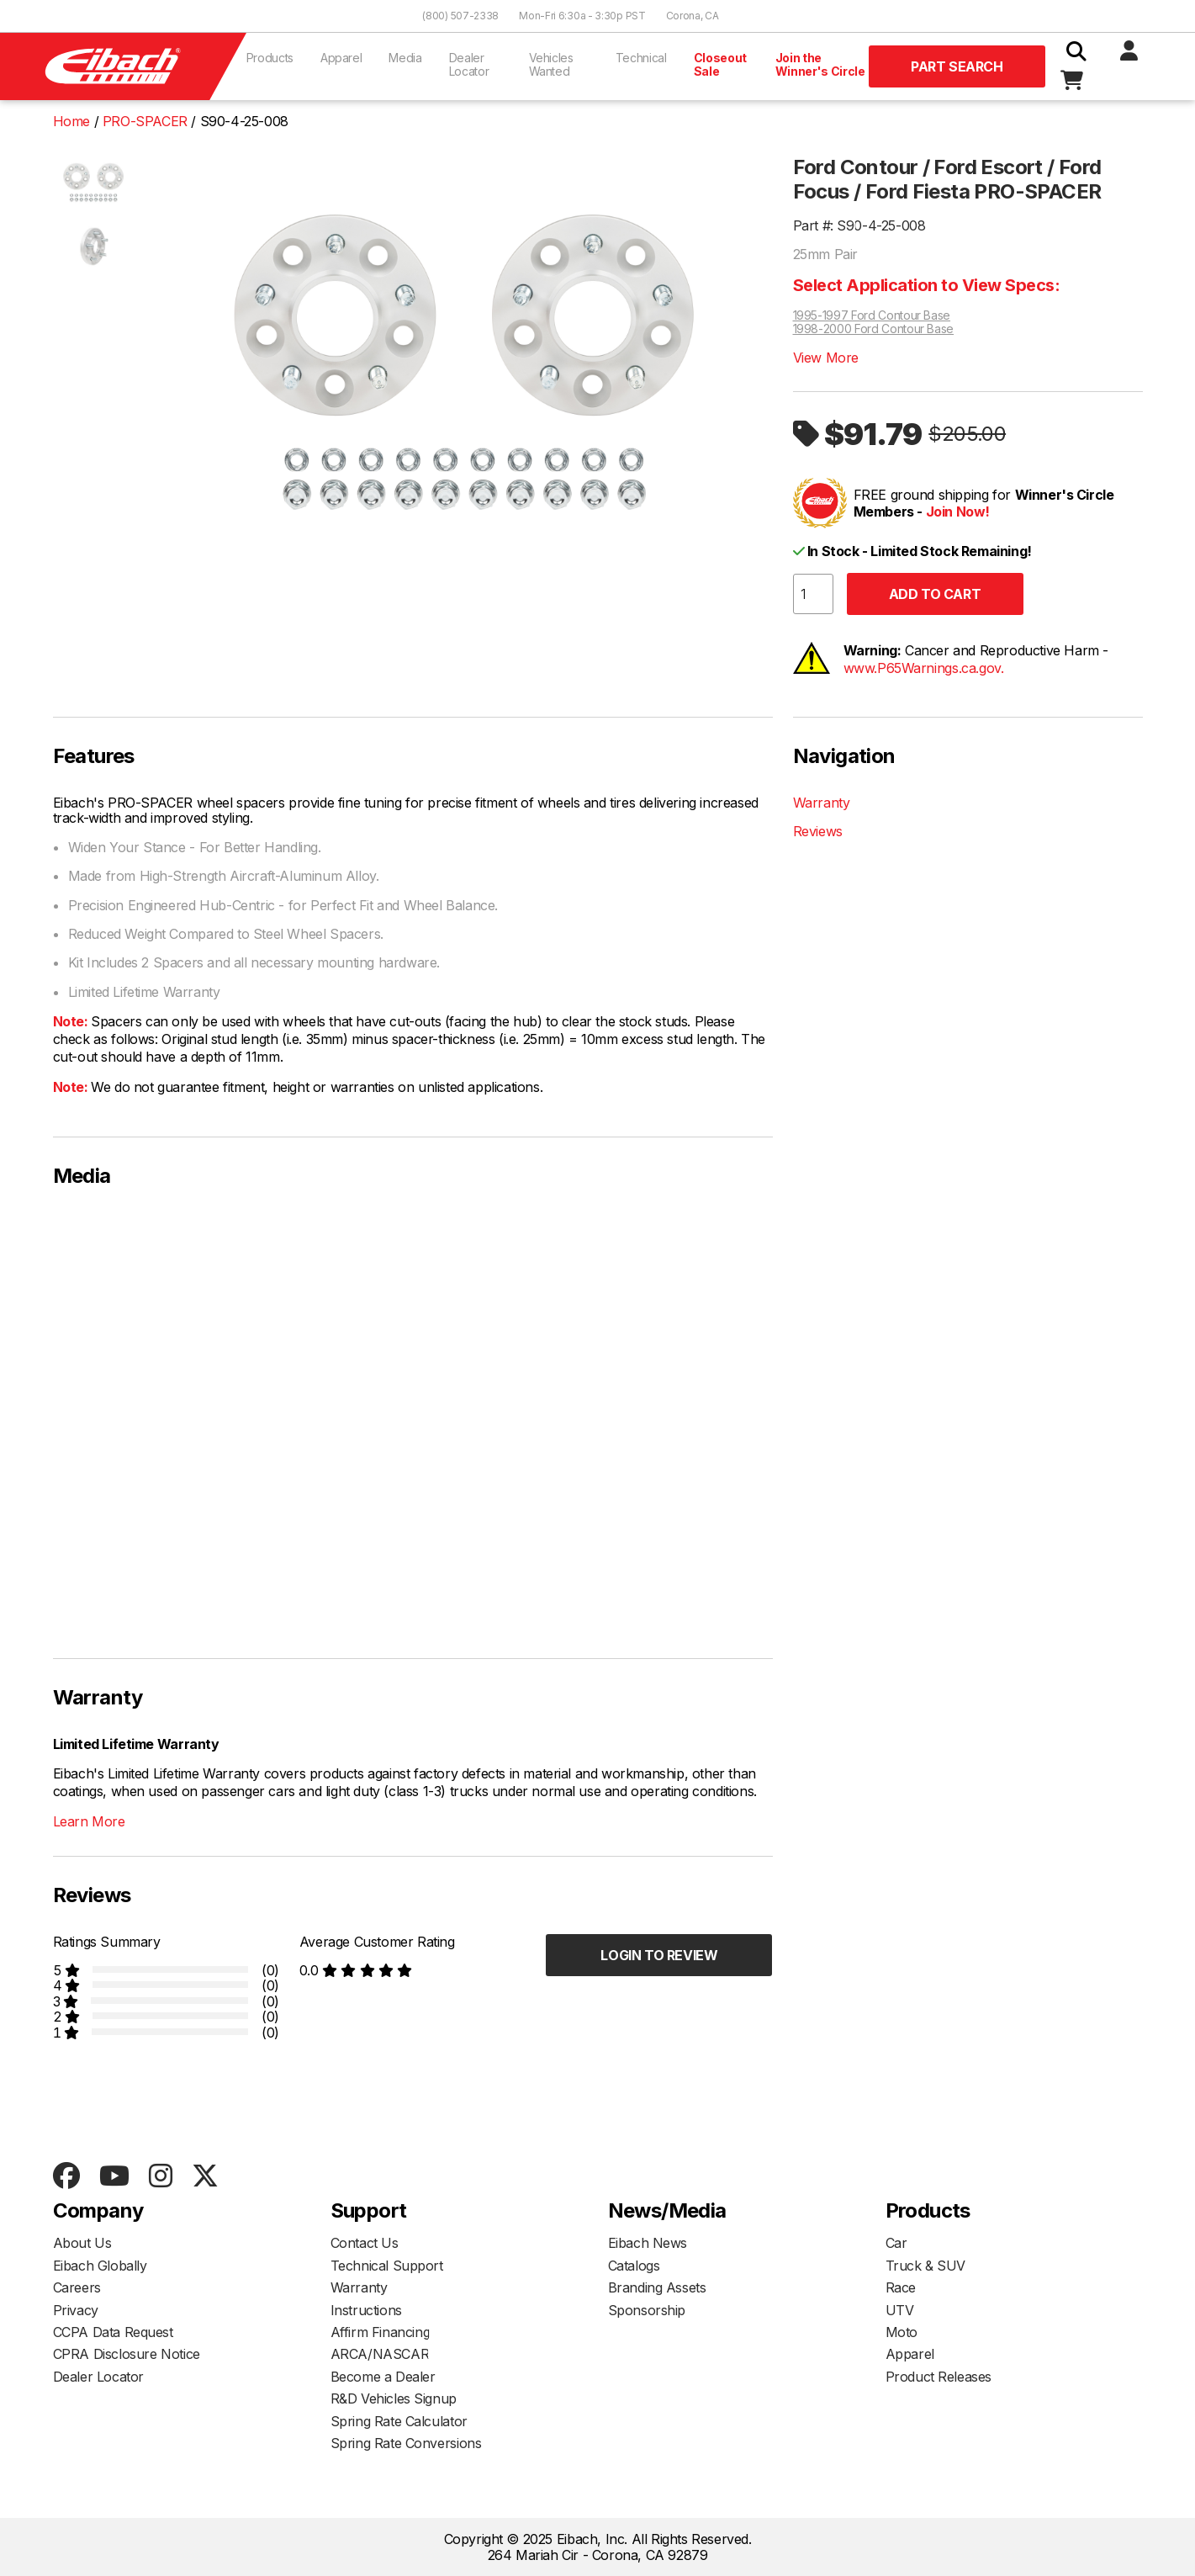 This screenshot has width=1195, height=2576. I want to click on CCPA Data Request, so click(113, 2332).